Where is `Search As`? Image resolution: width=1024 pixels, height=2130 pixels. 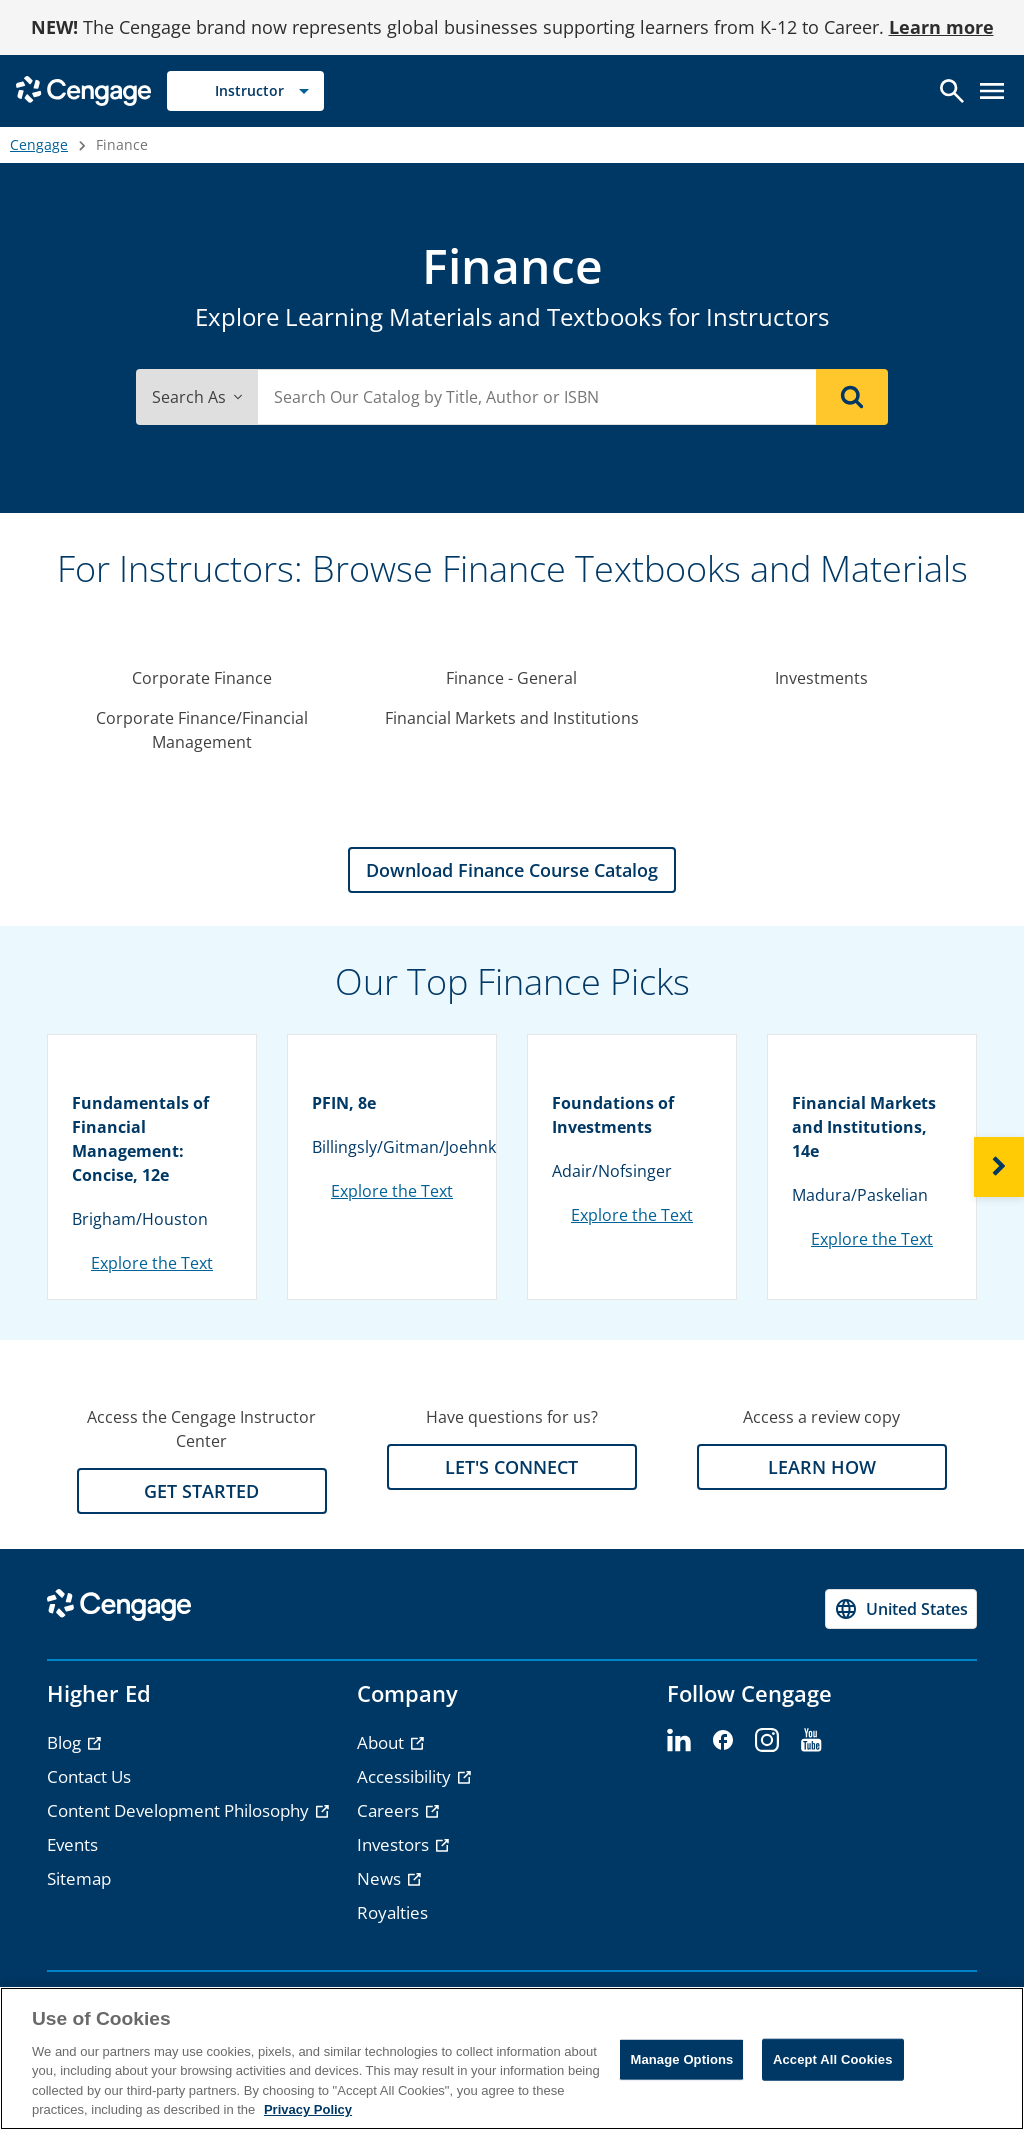 Search As is located at coordinates (197, 397).